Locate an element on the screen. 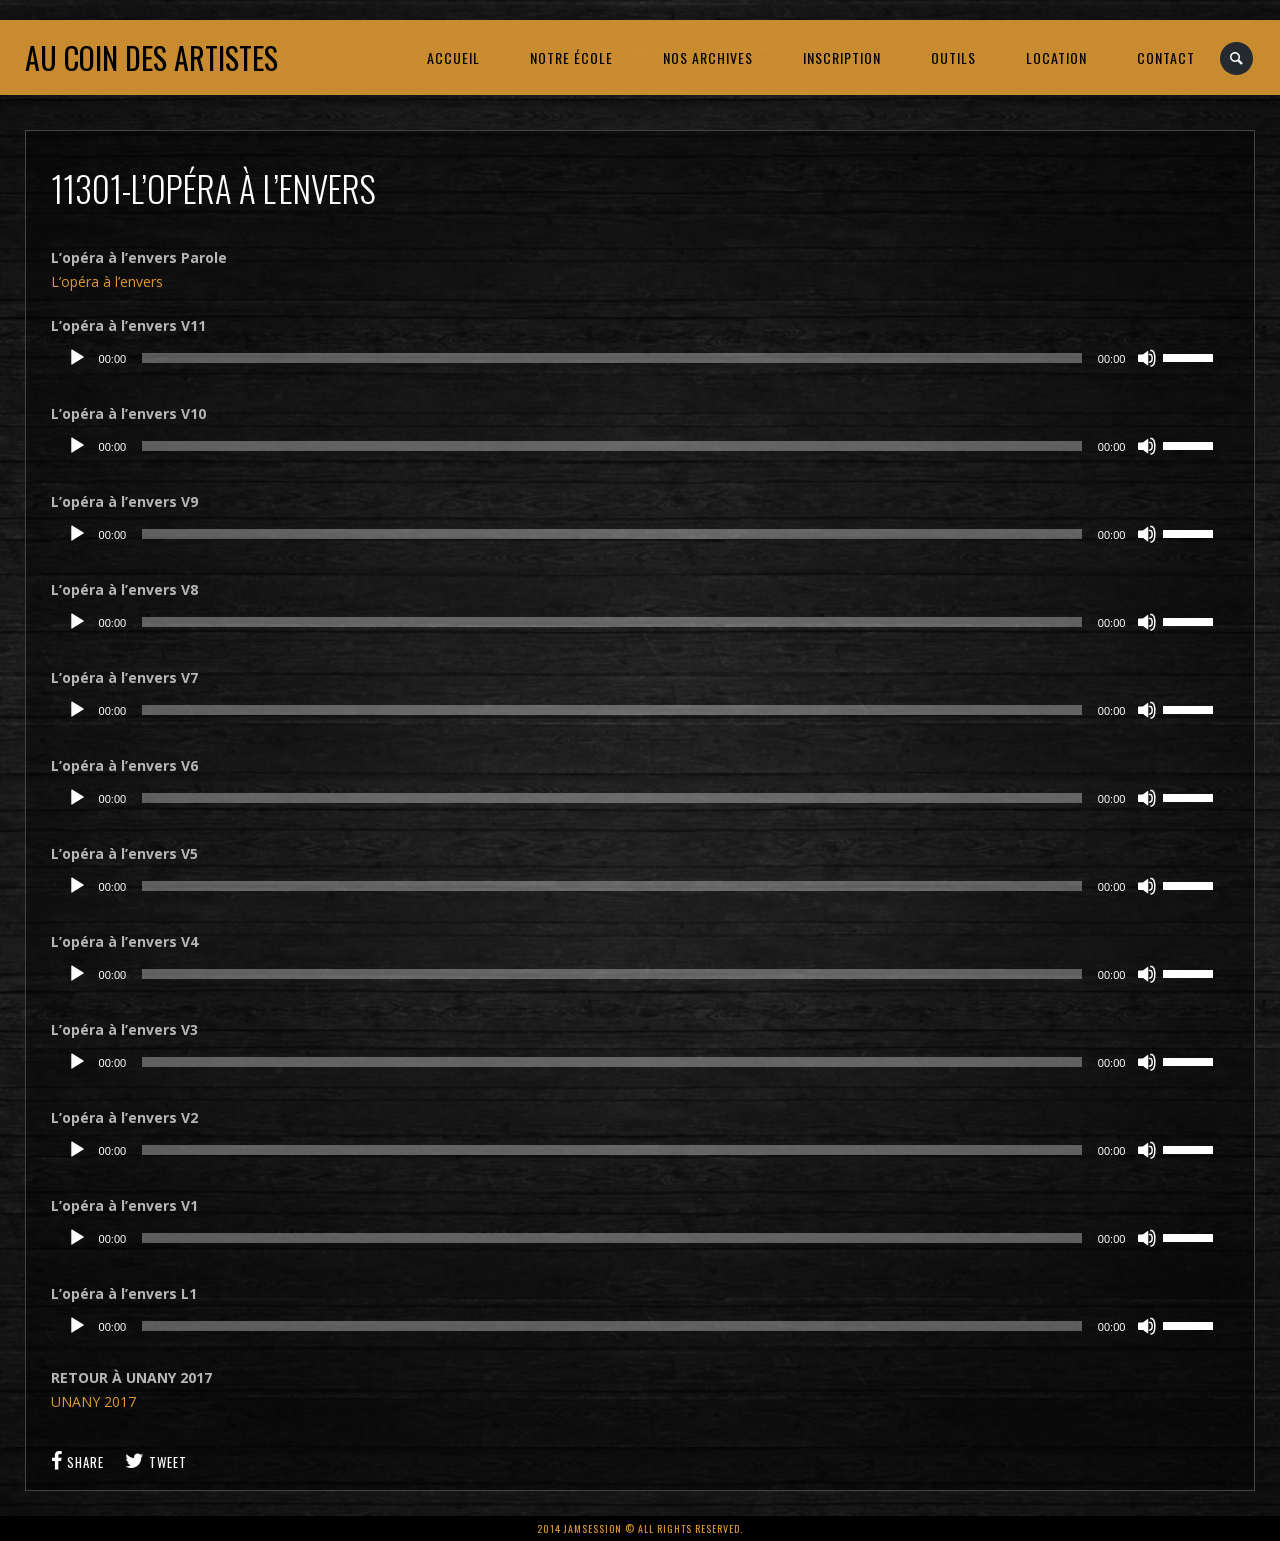  INSCRIPTION is located at coordinates (842, 57).